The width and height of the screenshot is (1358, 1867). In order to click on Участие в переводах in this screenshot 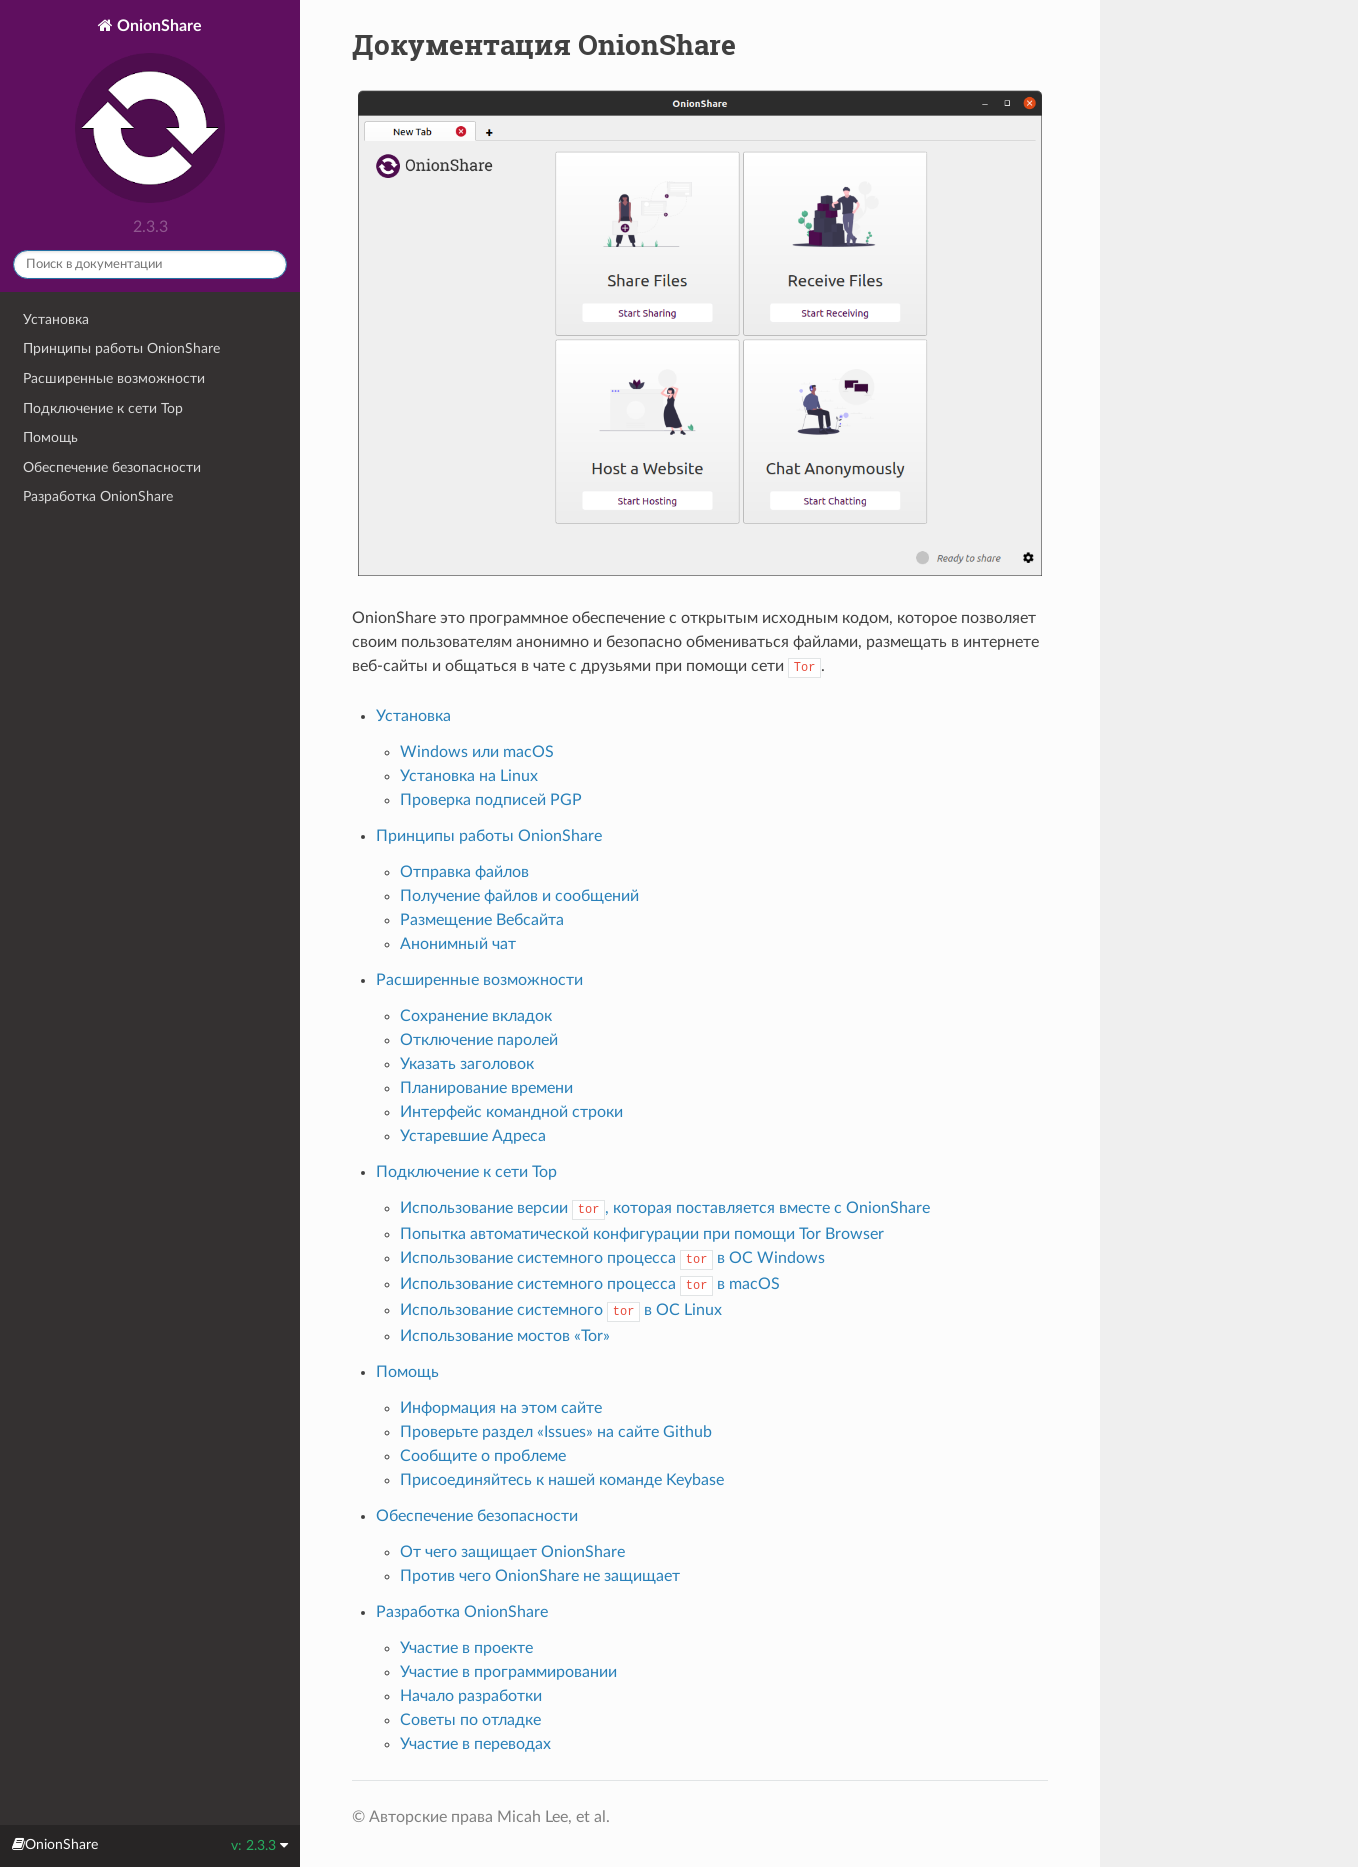, I will do `click(475, 1744)`.